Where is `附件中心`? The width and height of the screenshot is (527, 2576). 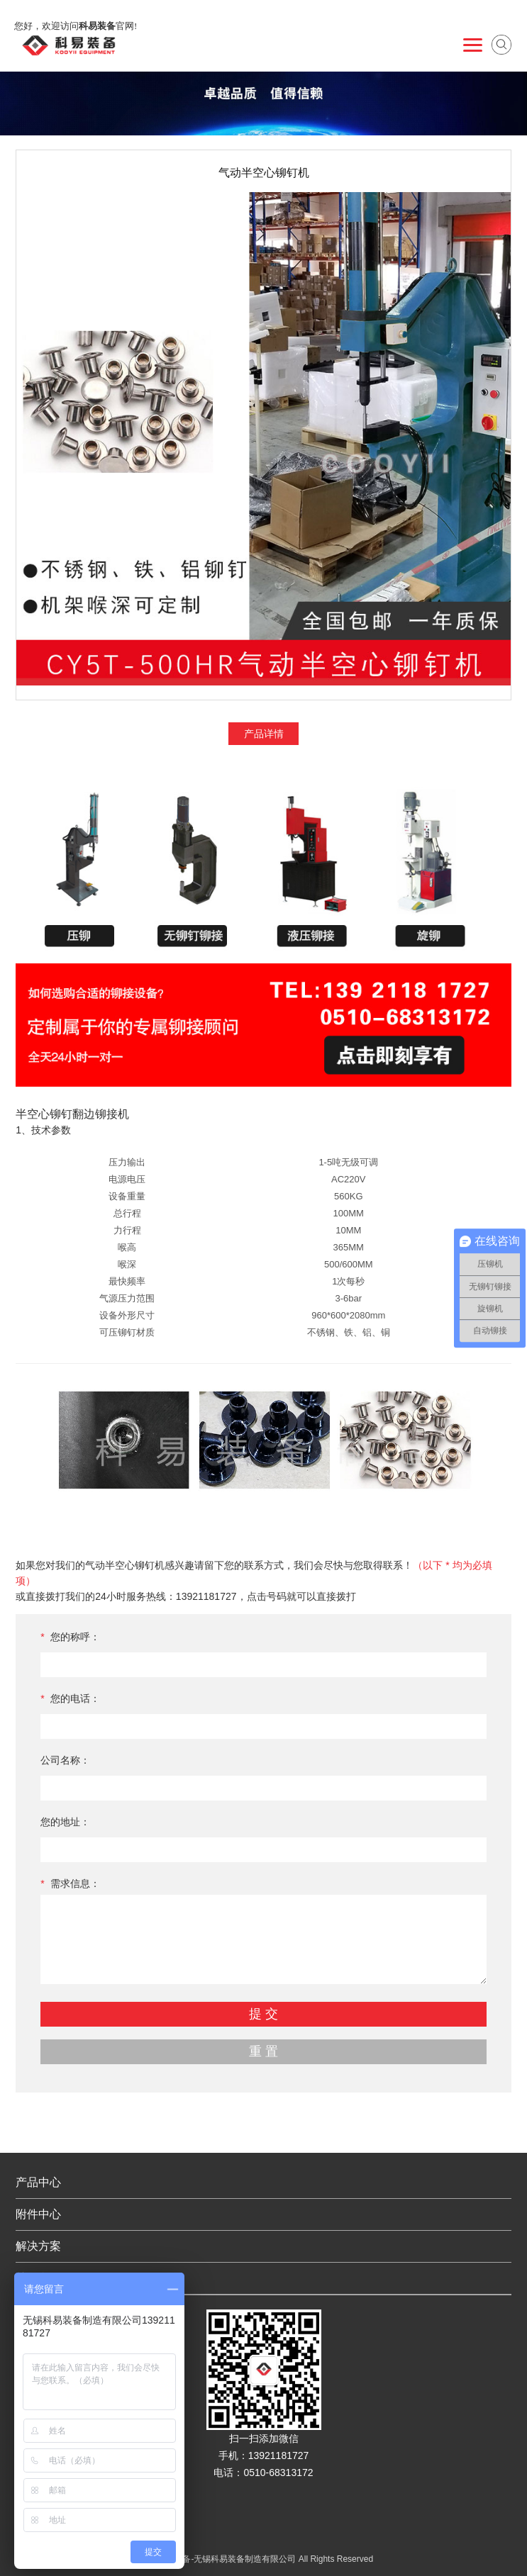
附件中心 is located at coordinates (38, 2214).